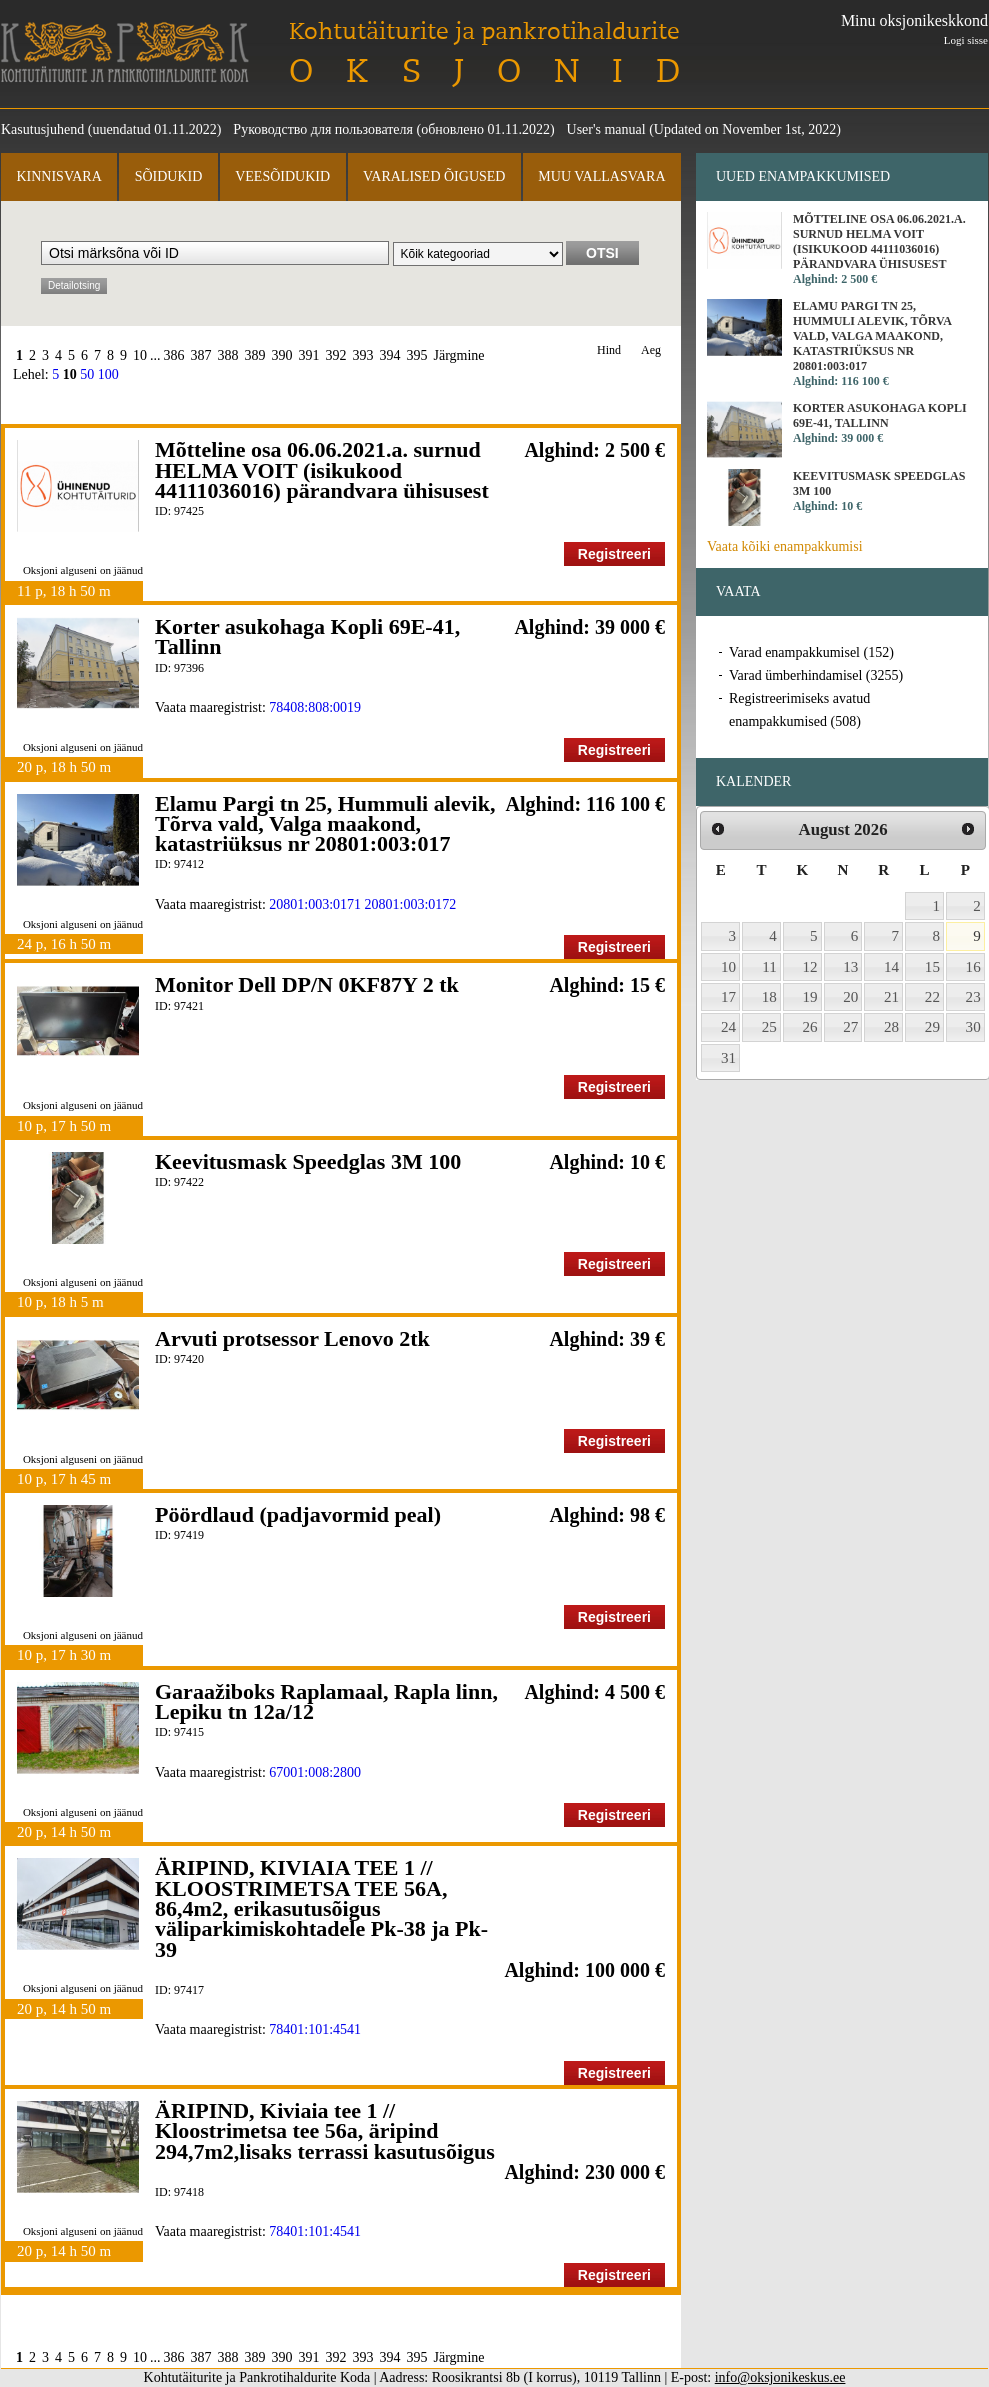 The image size is (989, 2387). I want to click on Järgmine, so click(459, 355).